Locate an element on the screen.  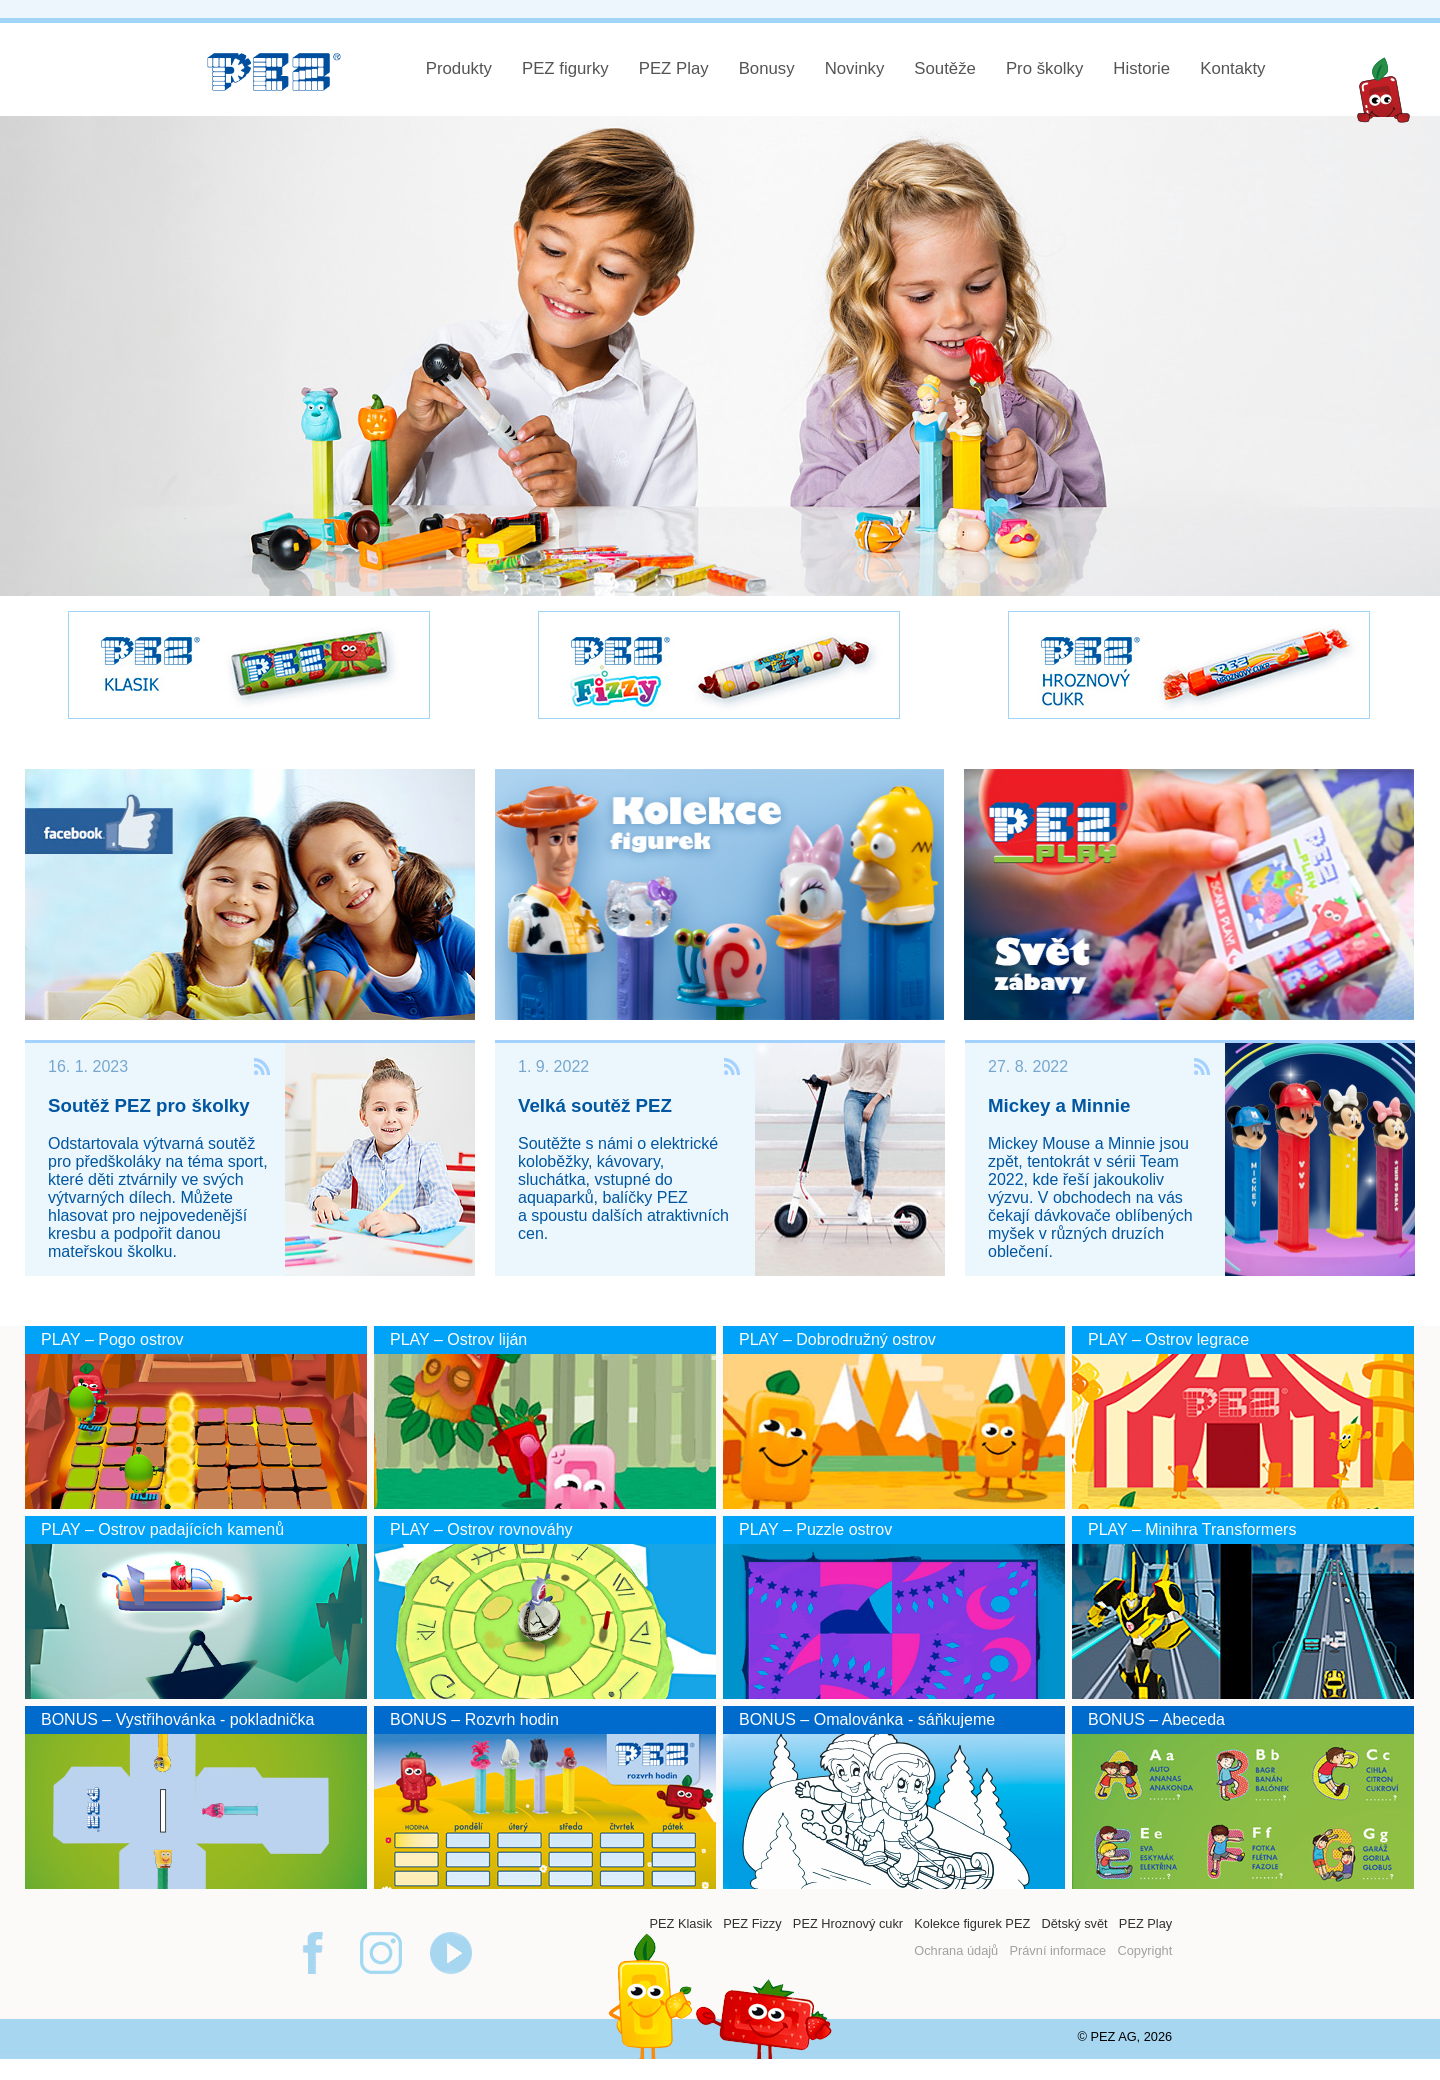
PEZ figurky is located at coordinates (565, 68).